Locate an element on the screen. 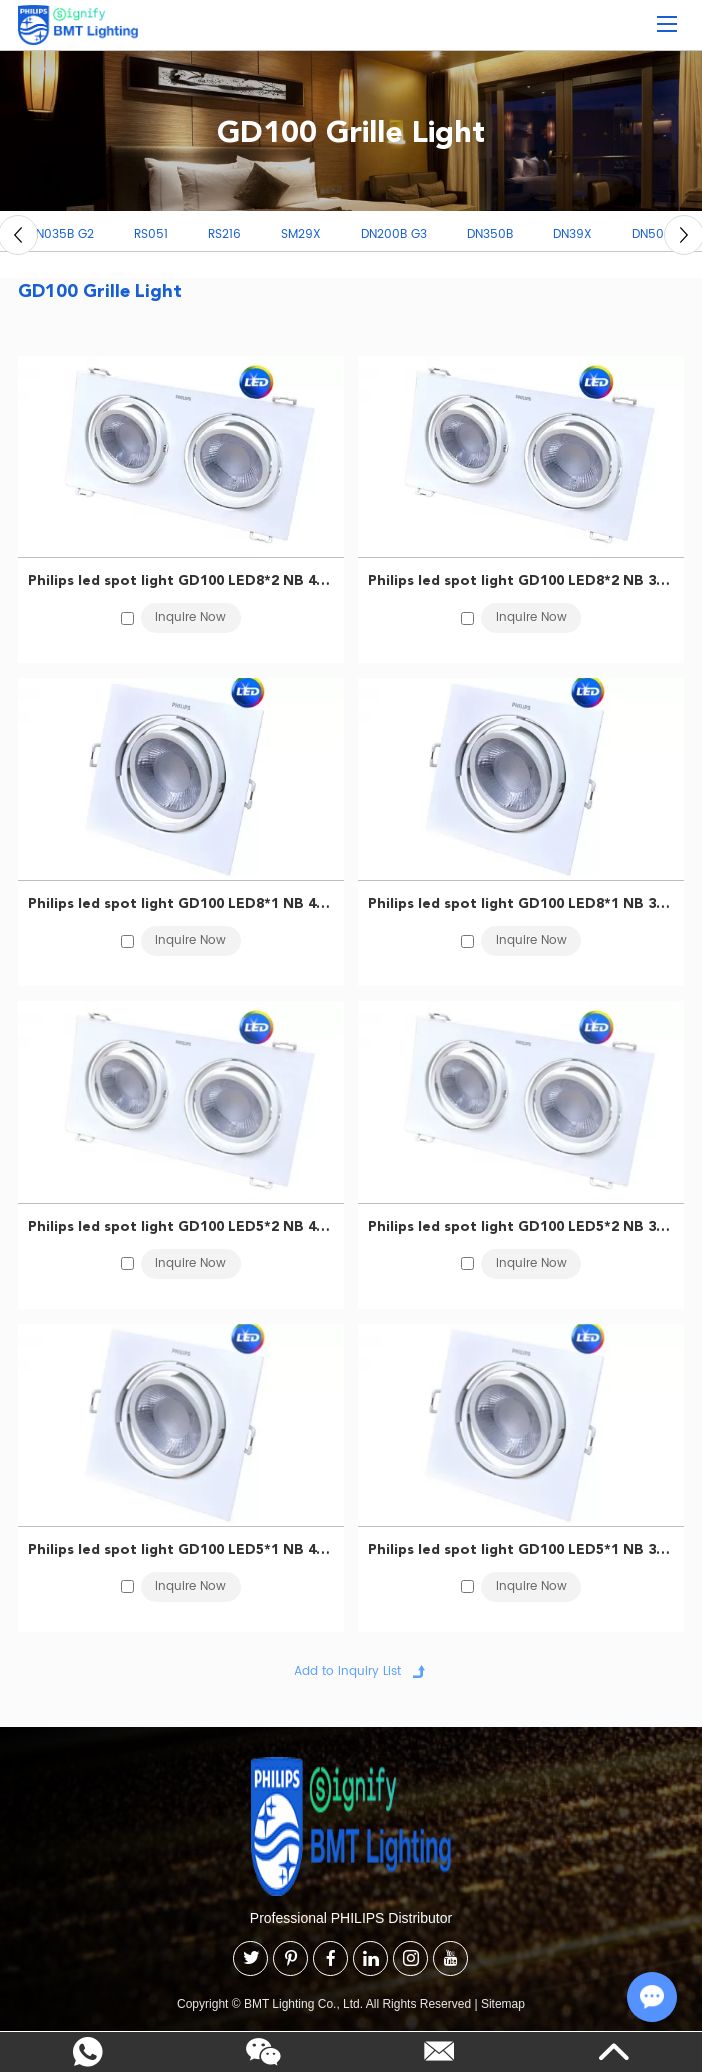 The width and height of the screenshot is (702, 2072). SM29X is located at coordinates (301, 234).